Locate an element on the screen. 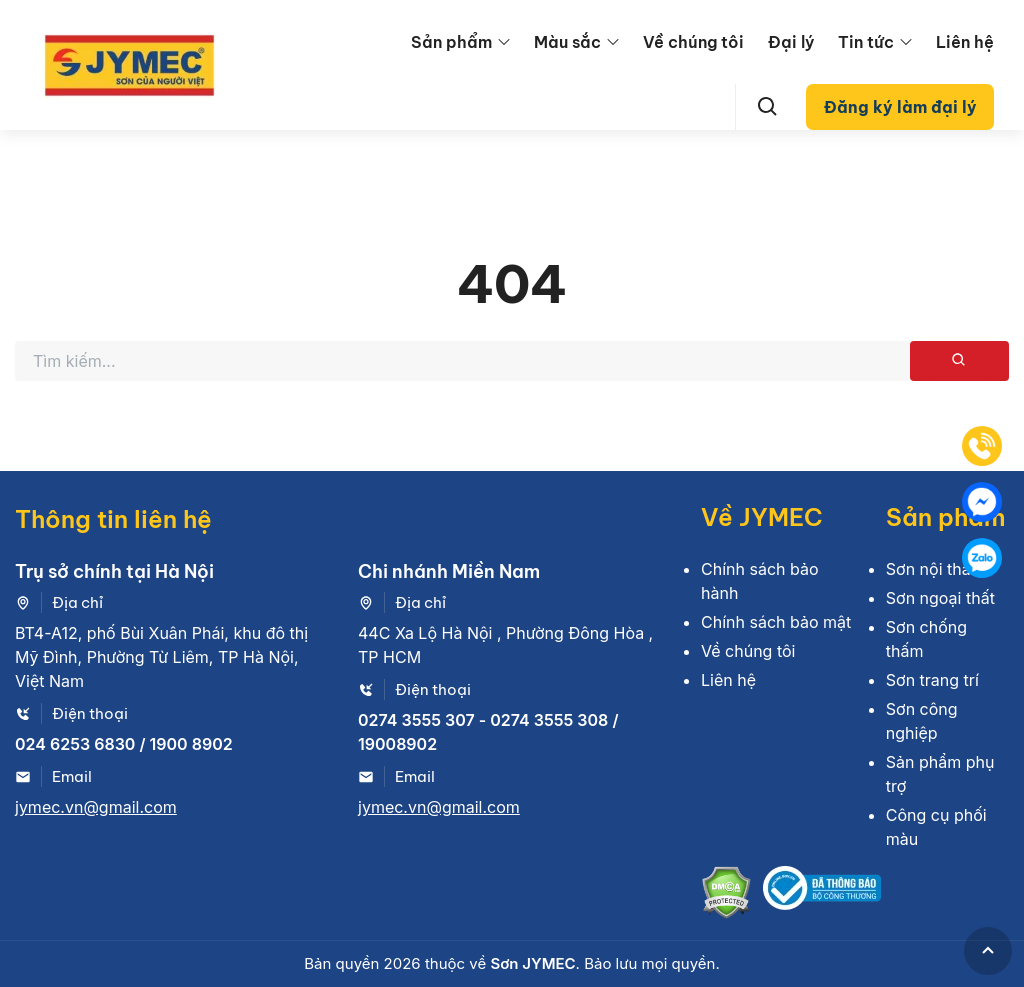 The image size is (1024, 987). BT4-A12, phố Bùi Xuân Phái, khu đô thị Mỹ Đình, Phường Từ Liêm, TP Hà Nội, Việt Nam is located at coordinates (161, 657).